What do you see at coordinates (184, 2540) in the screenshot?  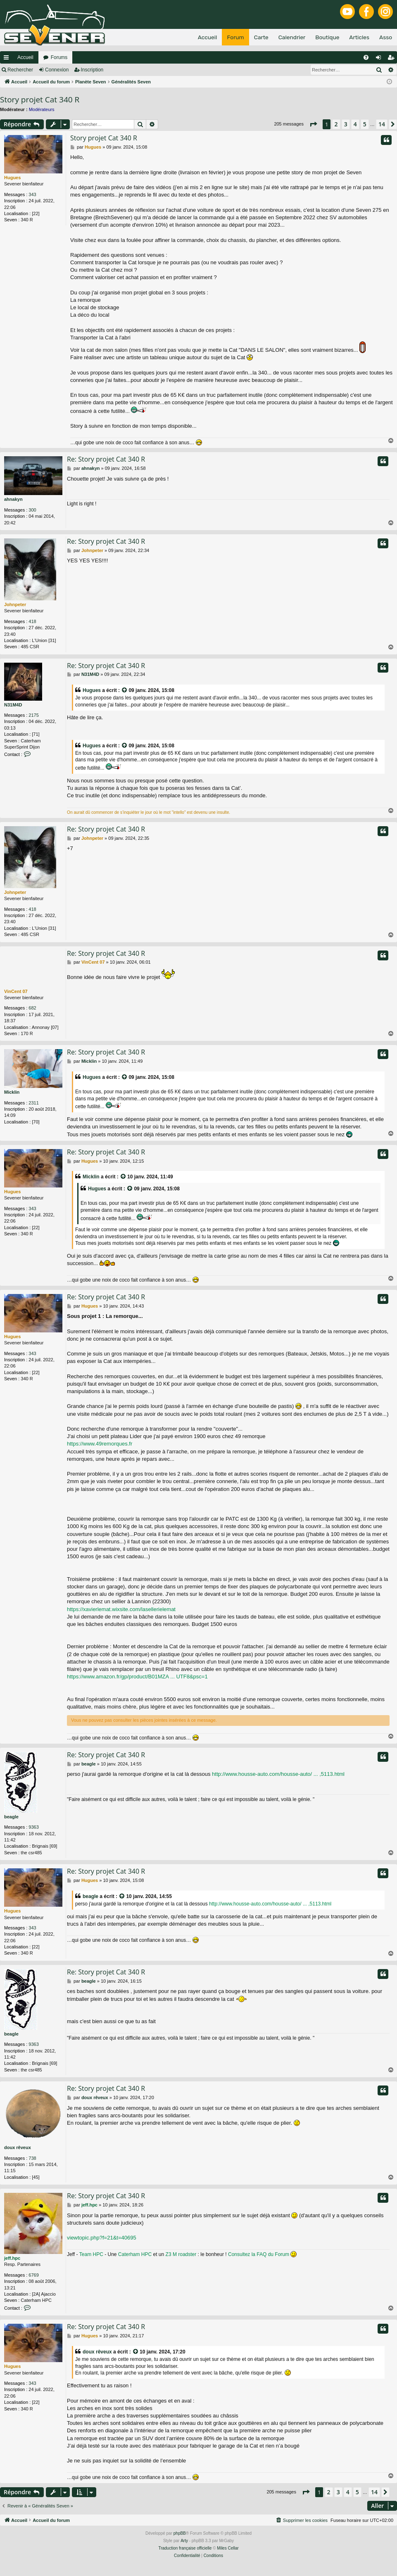 I see `Arty` at bounding box center [184, 2540].